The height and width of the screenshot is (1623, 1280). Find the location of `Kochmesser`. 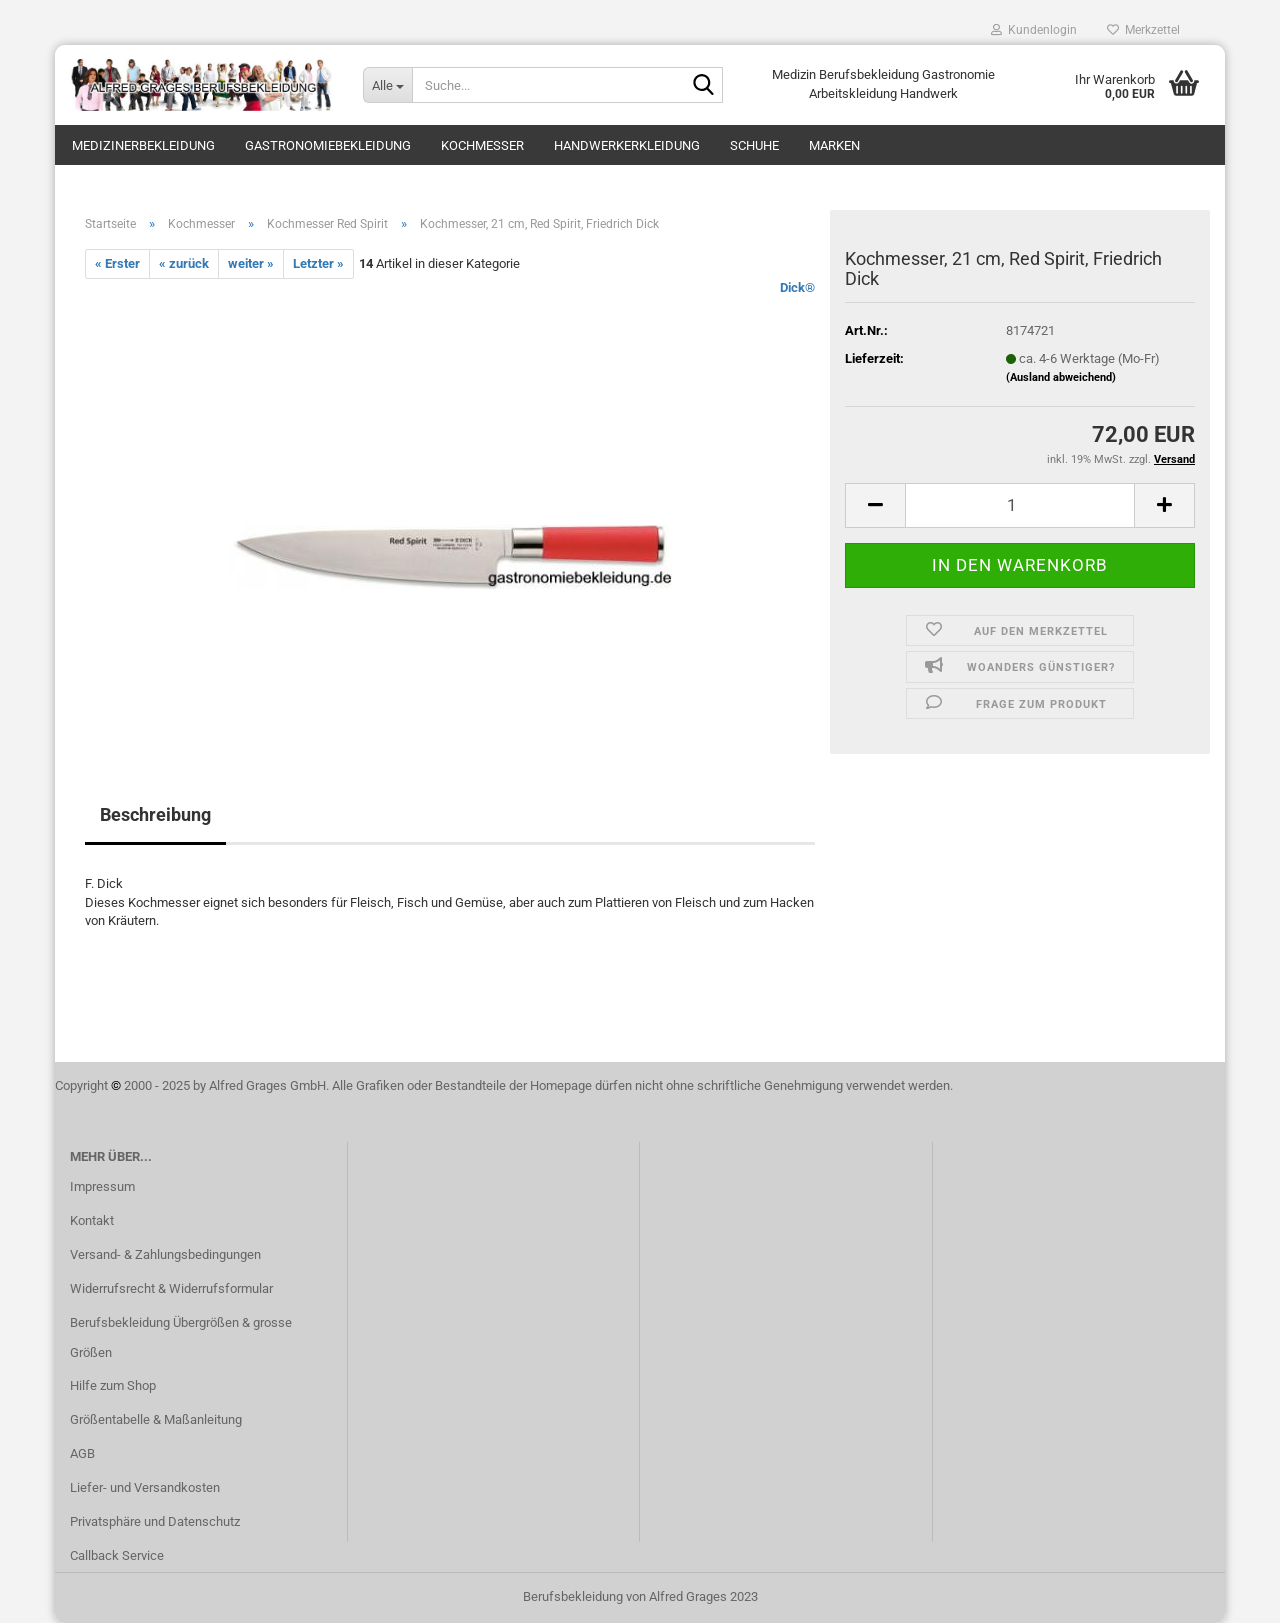

Kochmesser is located at coordinates (482, 145).